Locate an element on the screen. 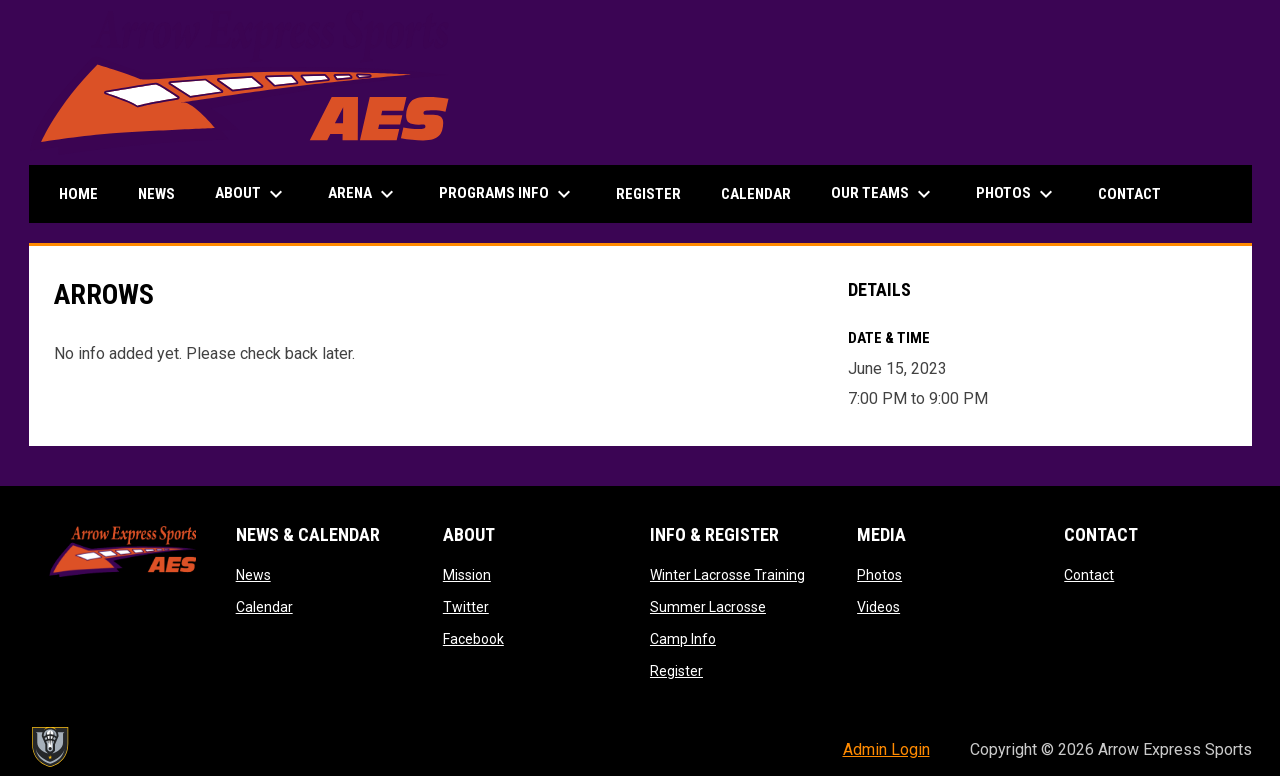 The width and height of the screenshot is (1280, 776). Home [menuitem] is located at coordinates (78, 194).